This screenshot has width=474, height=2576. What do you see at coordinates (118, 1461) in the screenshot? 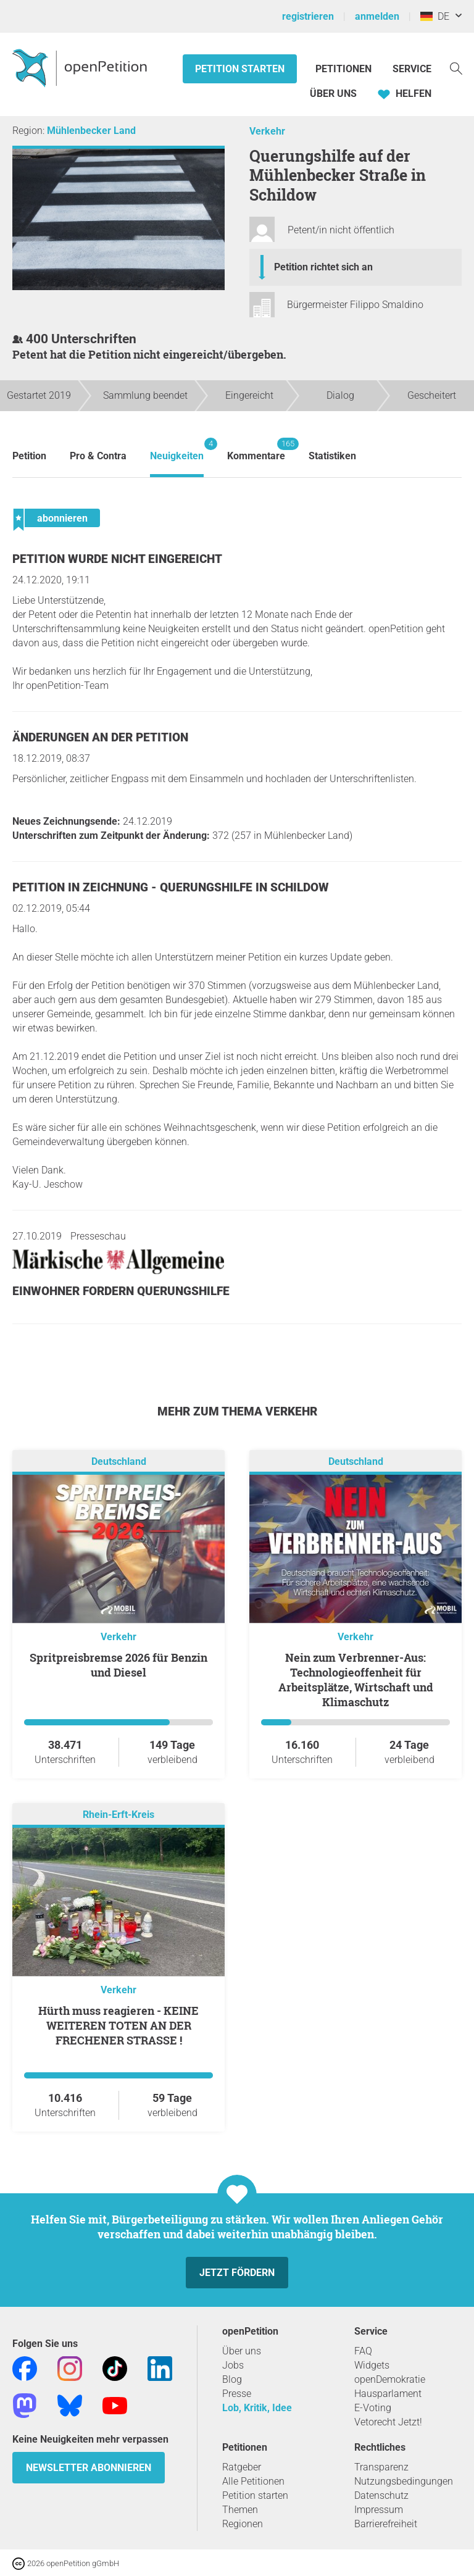
I see `Deutschland` at bounding box center [118, 1461].